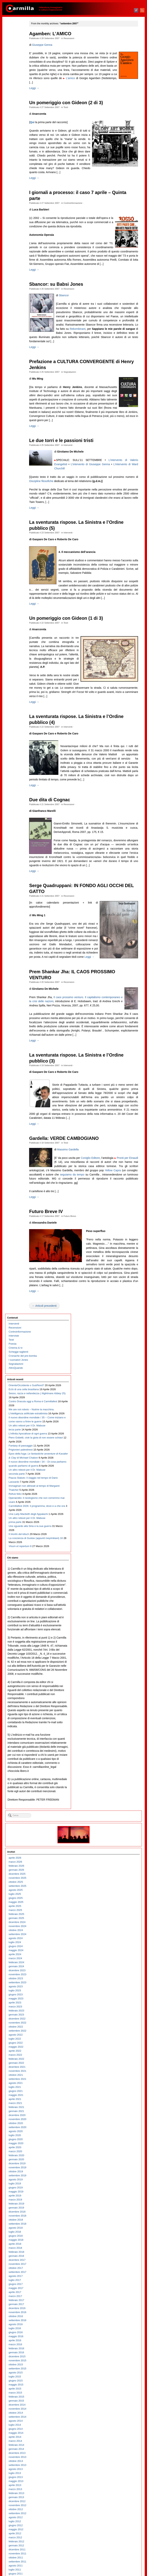 The width and height of the screenshot is (147, 2576). What do you see at coordinates (80, 1266) in the screenshot?
I see `Futuro Breve` at bounding box center [80, 1266].